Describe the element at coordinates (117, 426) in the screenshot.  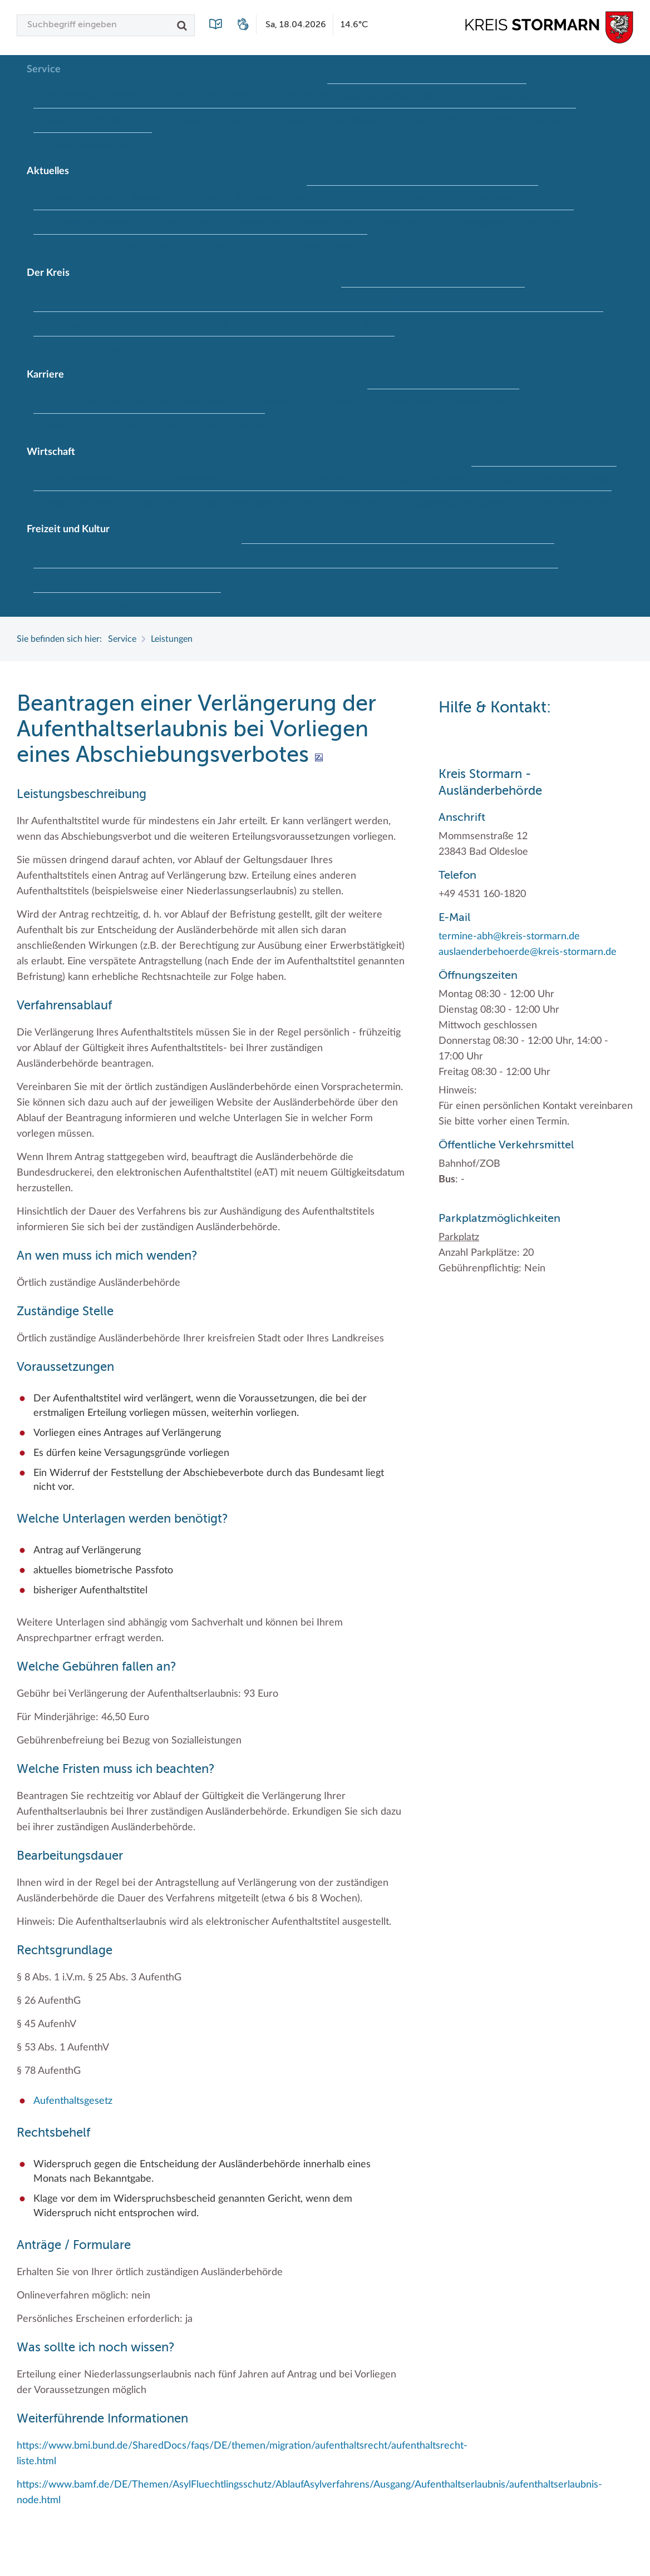
I see `Weiterbildung beim Kreis Stormarn` at that location.